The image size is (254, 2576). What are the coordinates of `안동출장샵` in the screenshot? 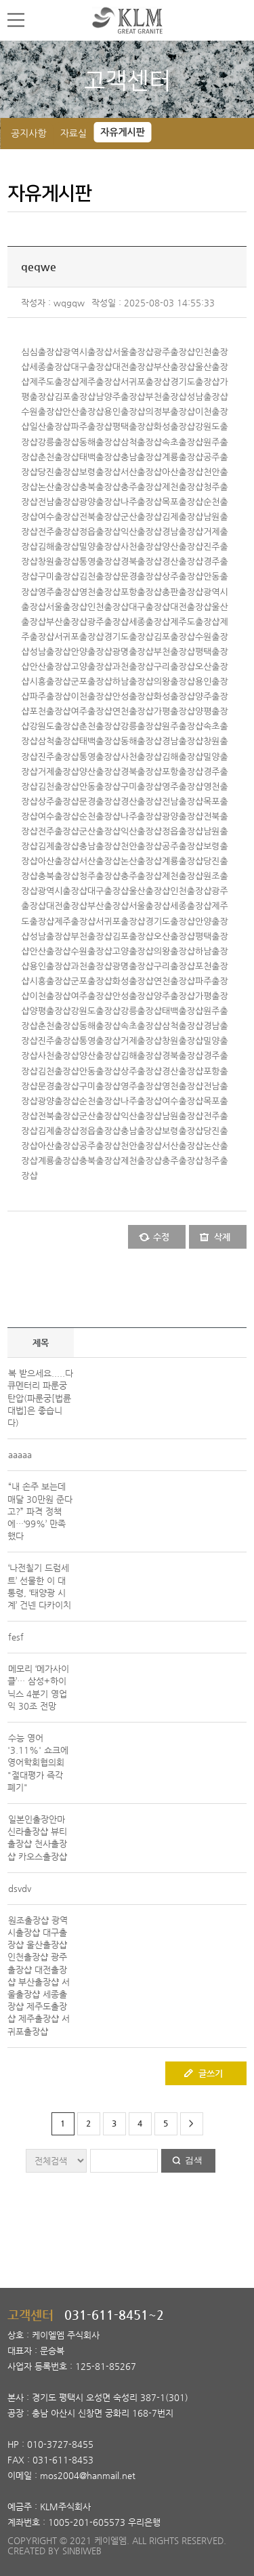 It's located at (100, 786).